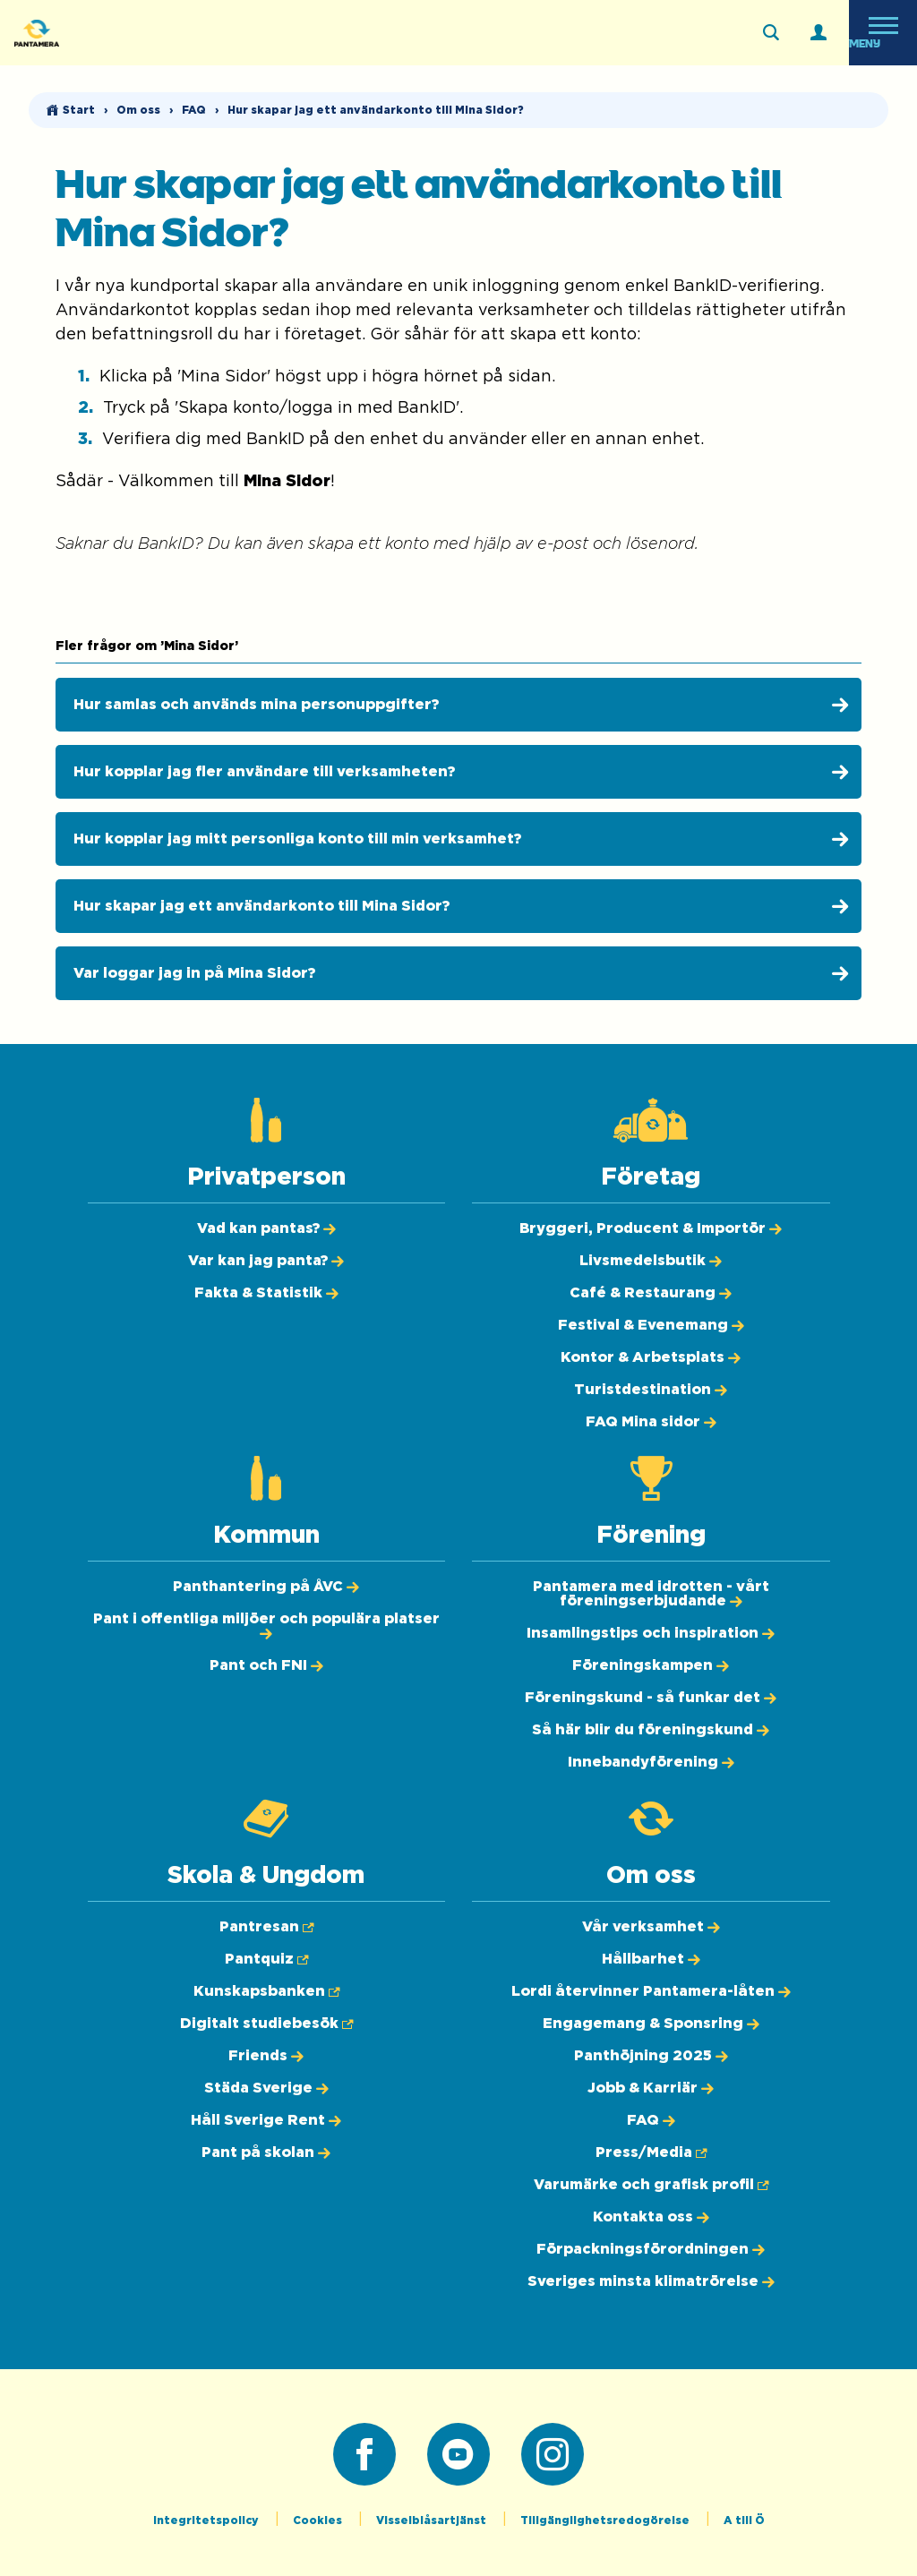 Image resolution: width=917 pixels, height=2576 pixels. I want to click on [Föreningskund - så funkar det], so click(650, 1697).